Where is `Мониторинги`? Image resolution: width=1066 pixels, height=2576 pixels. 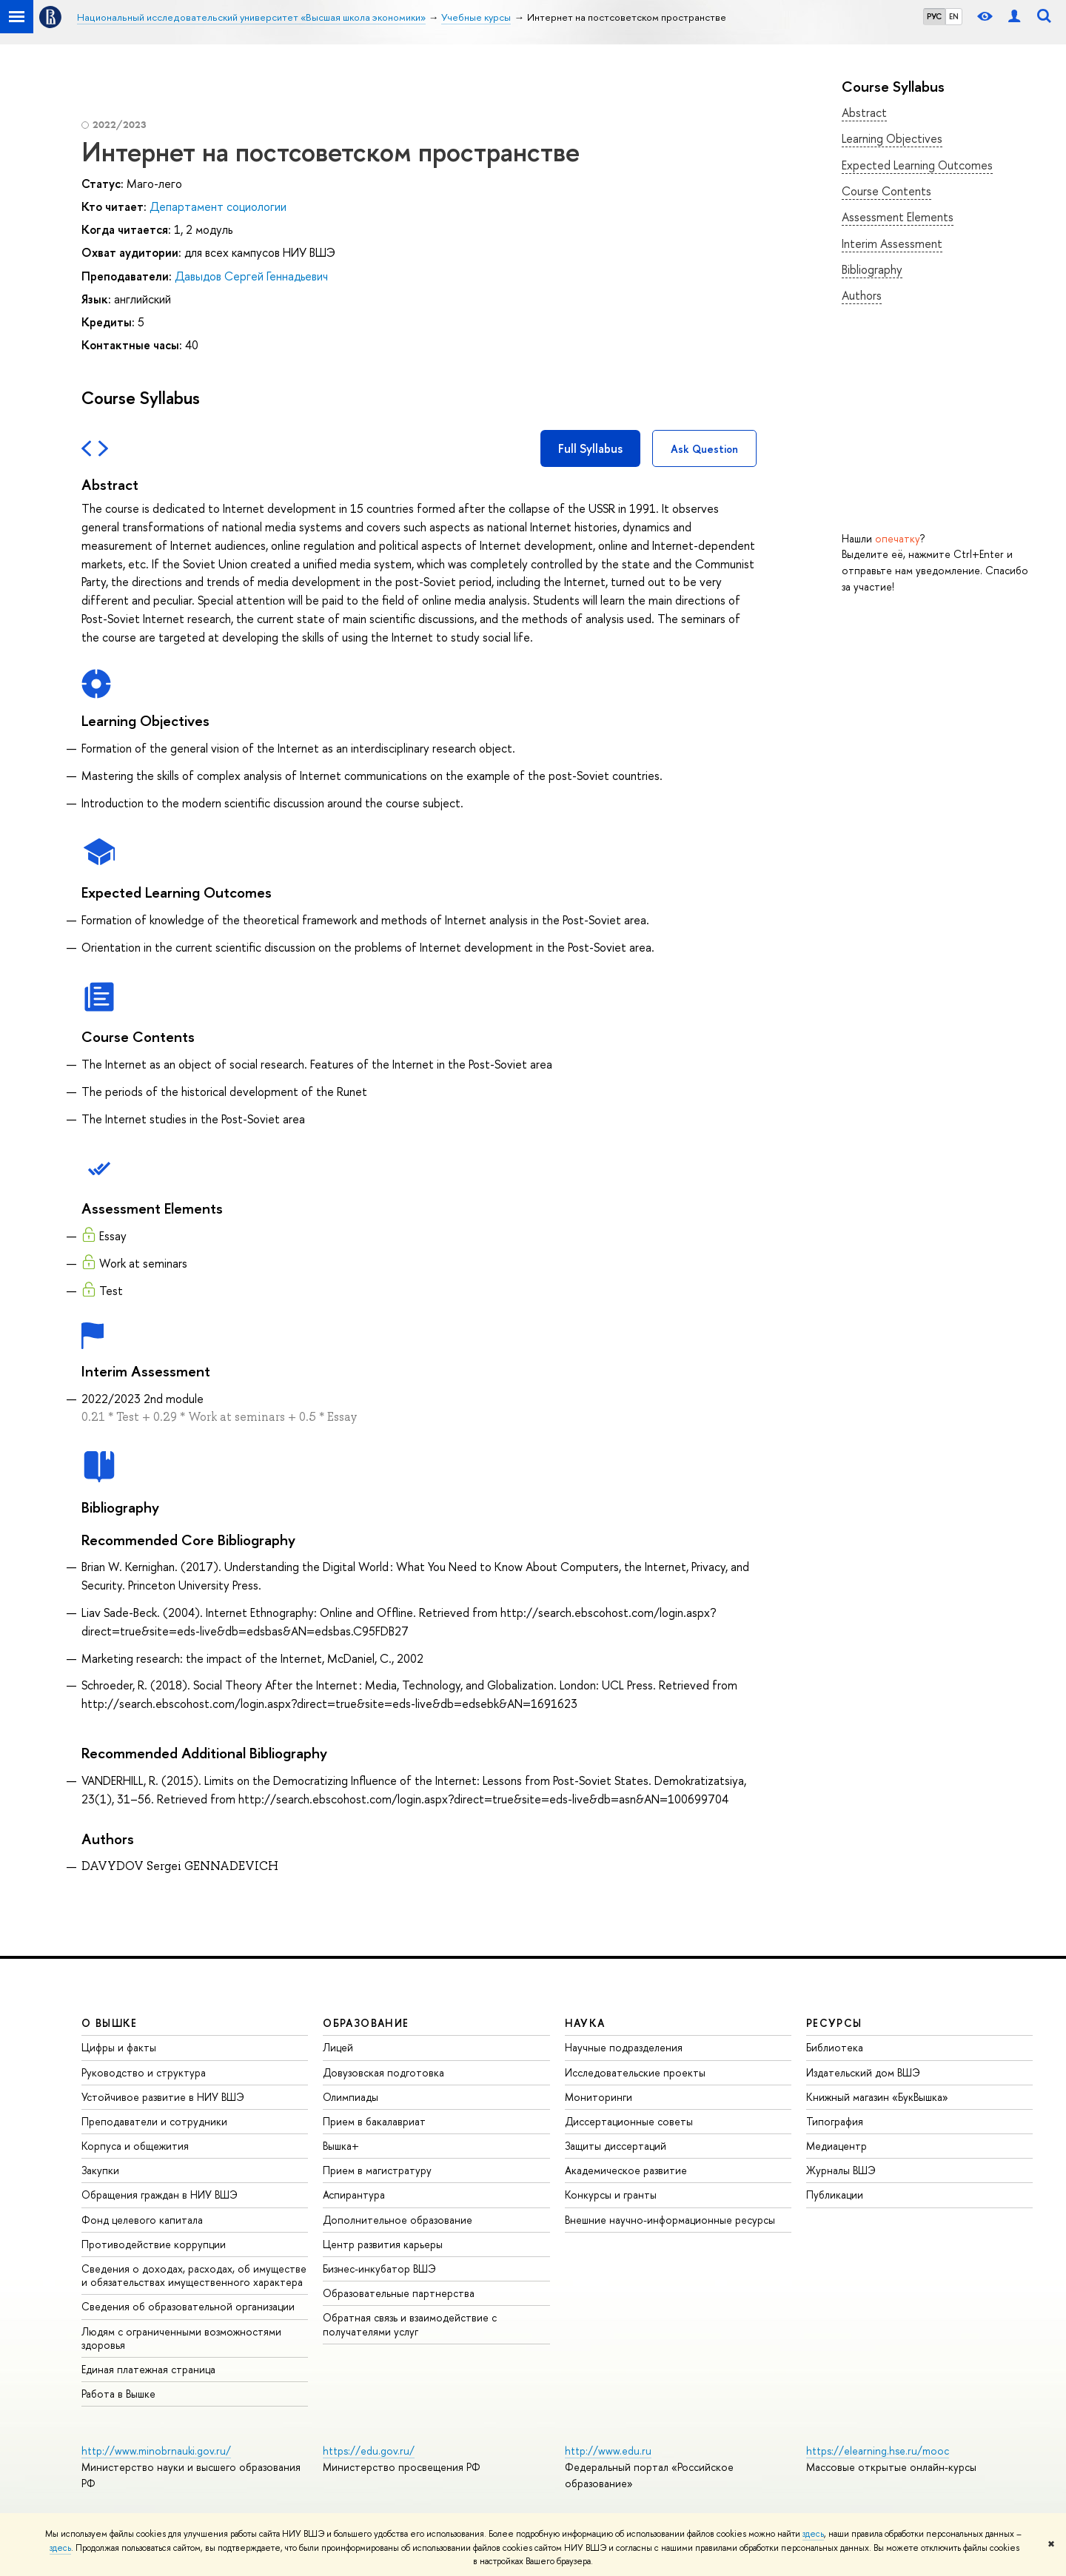 Мониторинги is located at coordinates (598, 2097).